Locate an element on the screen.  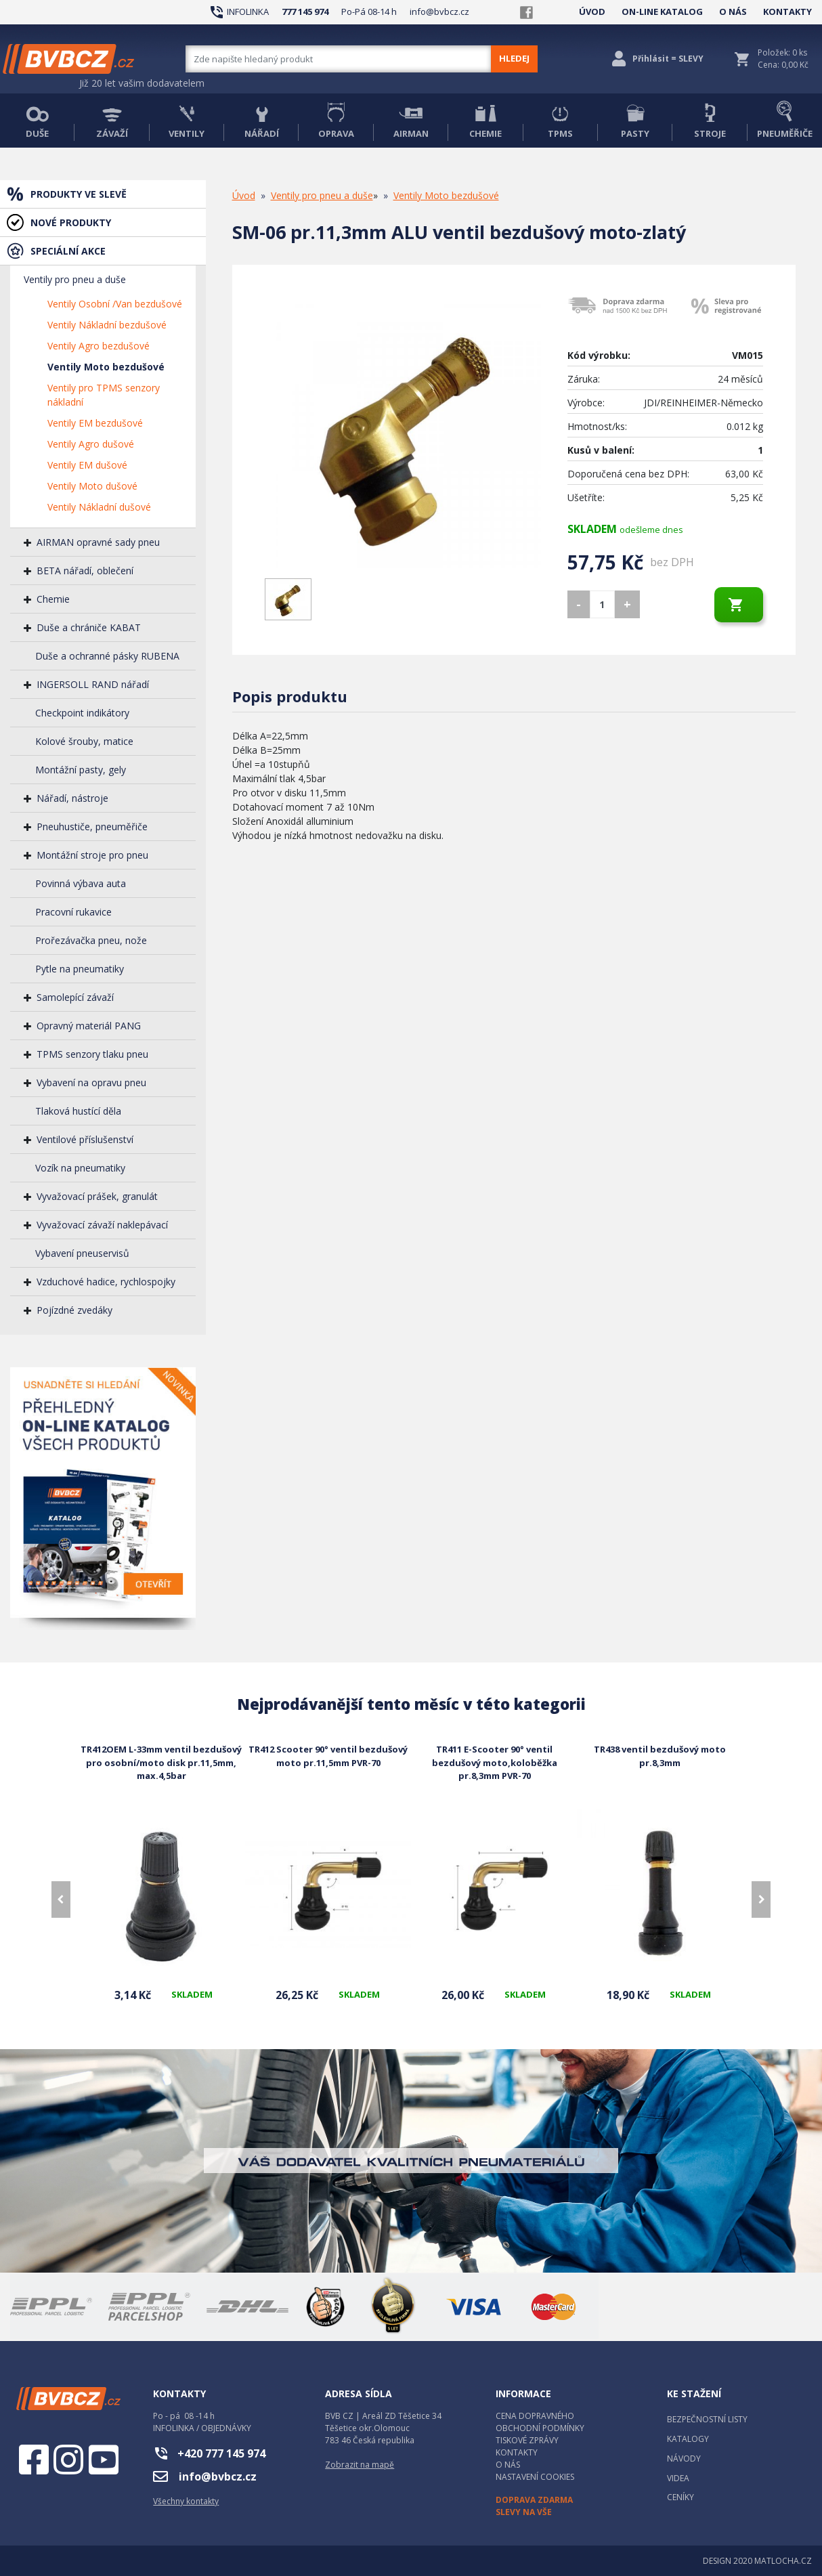
BEZPEČNOSTNÍ LISTY is located at coordinates (707, 2419).